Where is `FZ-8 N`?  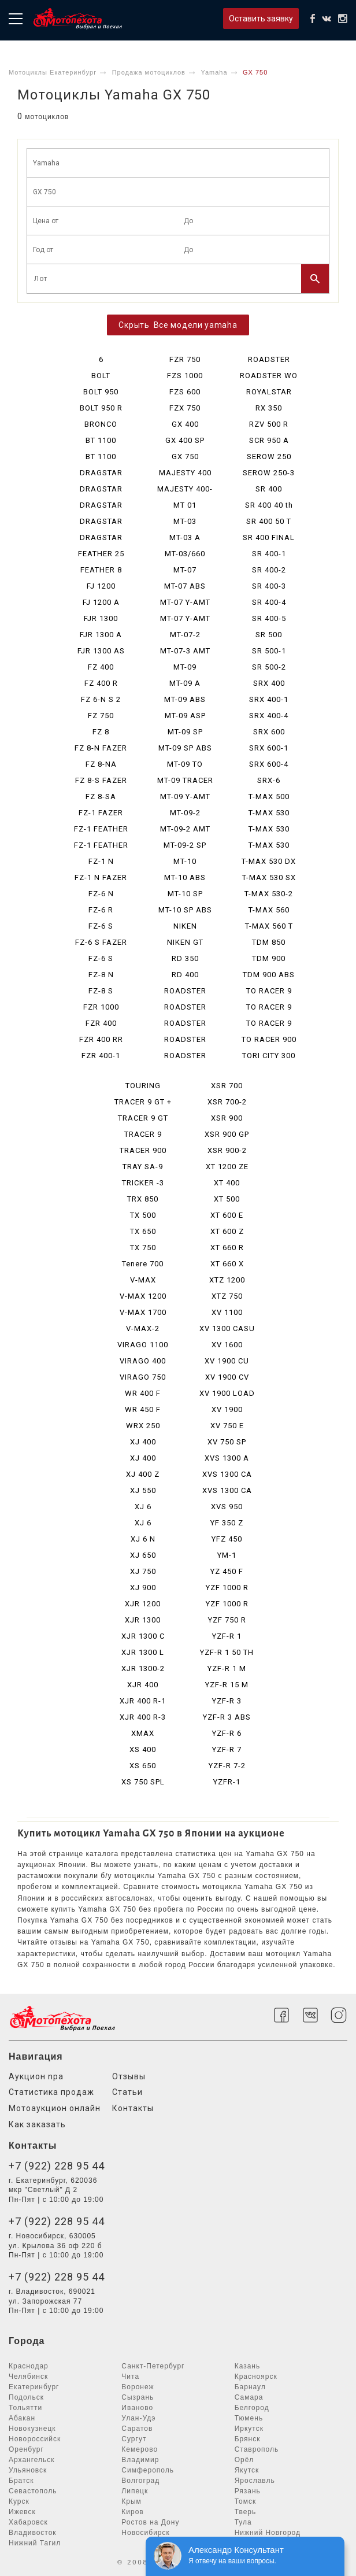 FZ-8 N is located at coordinates (101, 974).